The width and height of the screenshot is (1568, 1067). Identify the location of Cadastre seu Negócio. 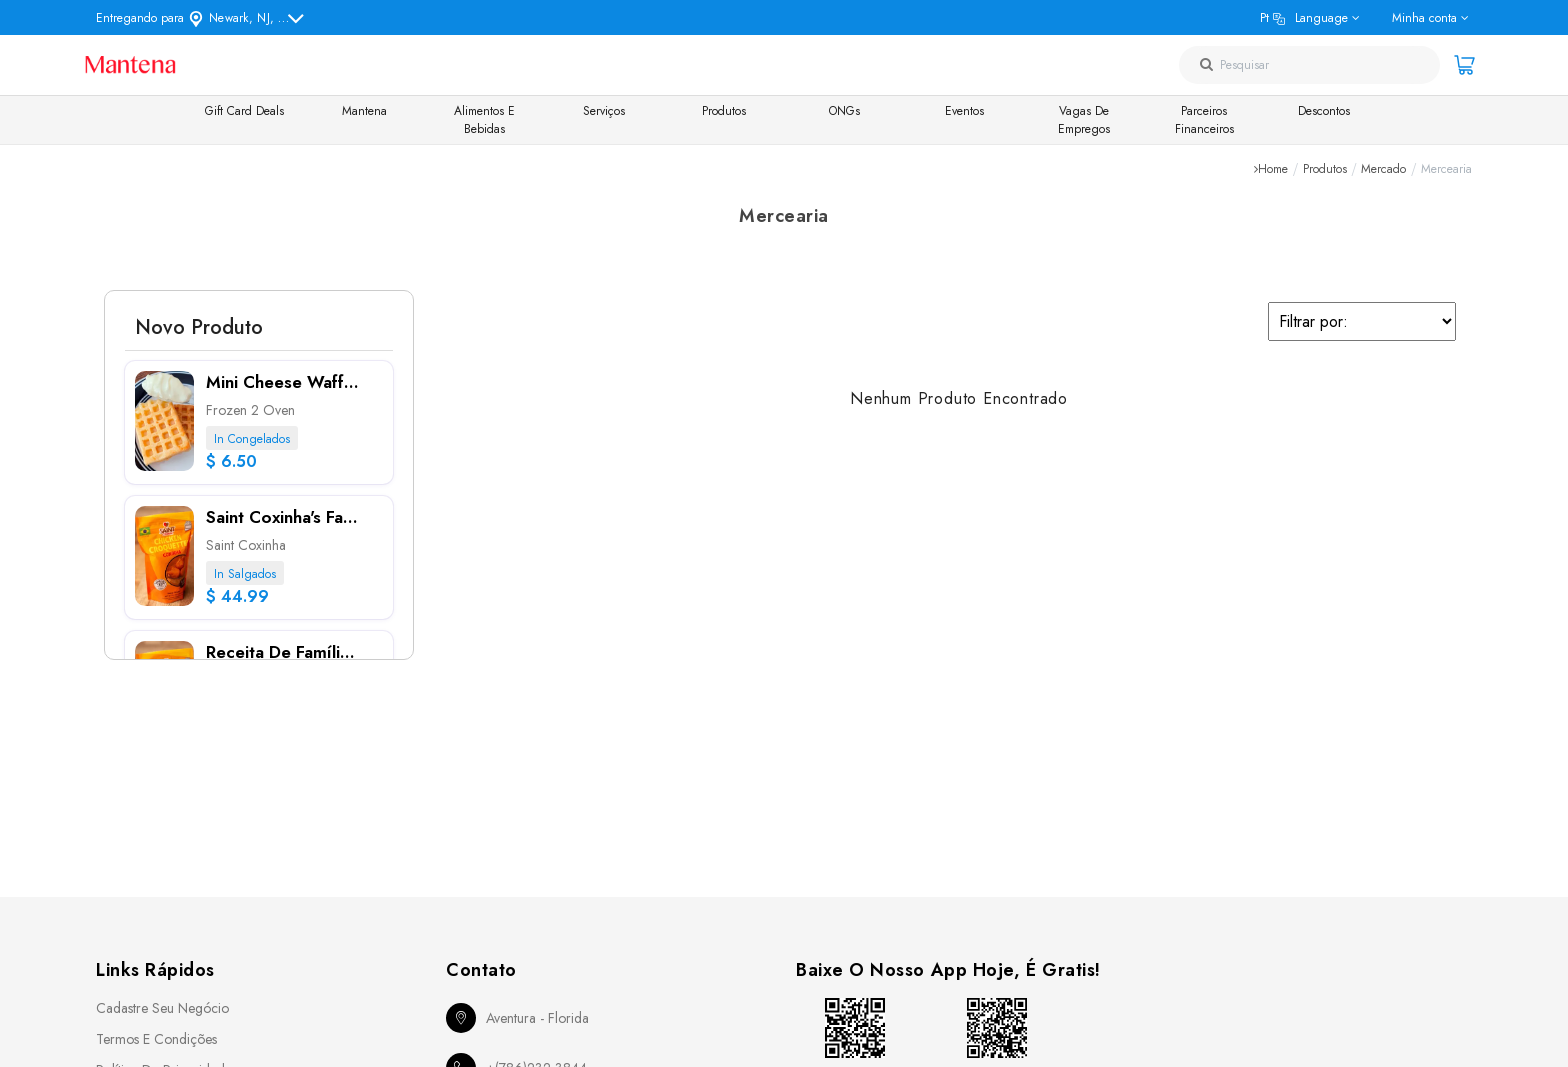
(162, 1008).